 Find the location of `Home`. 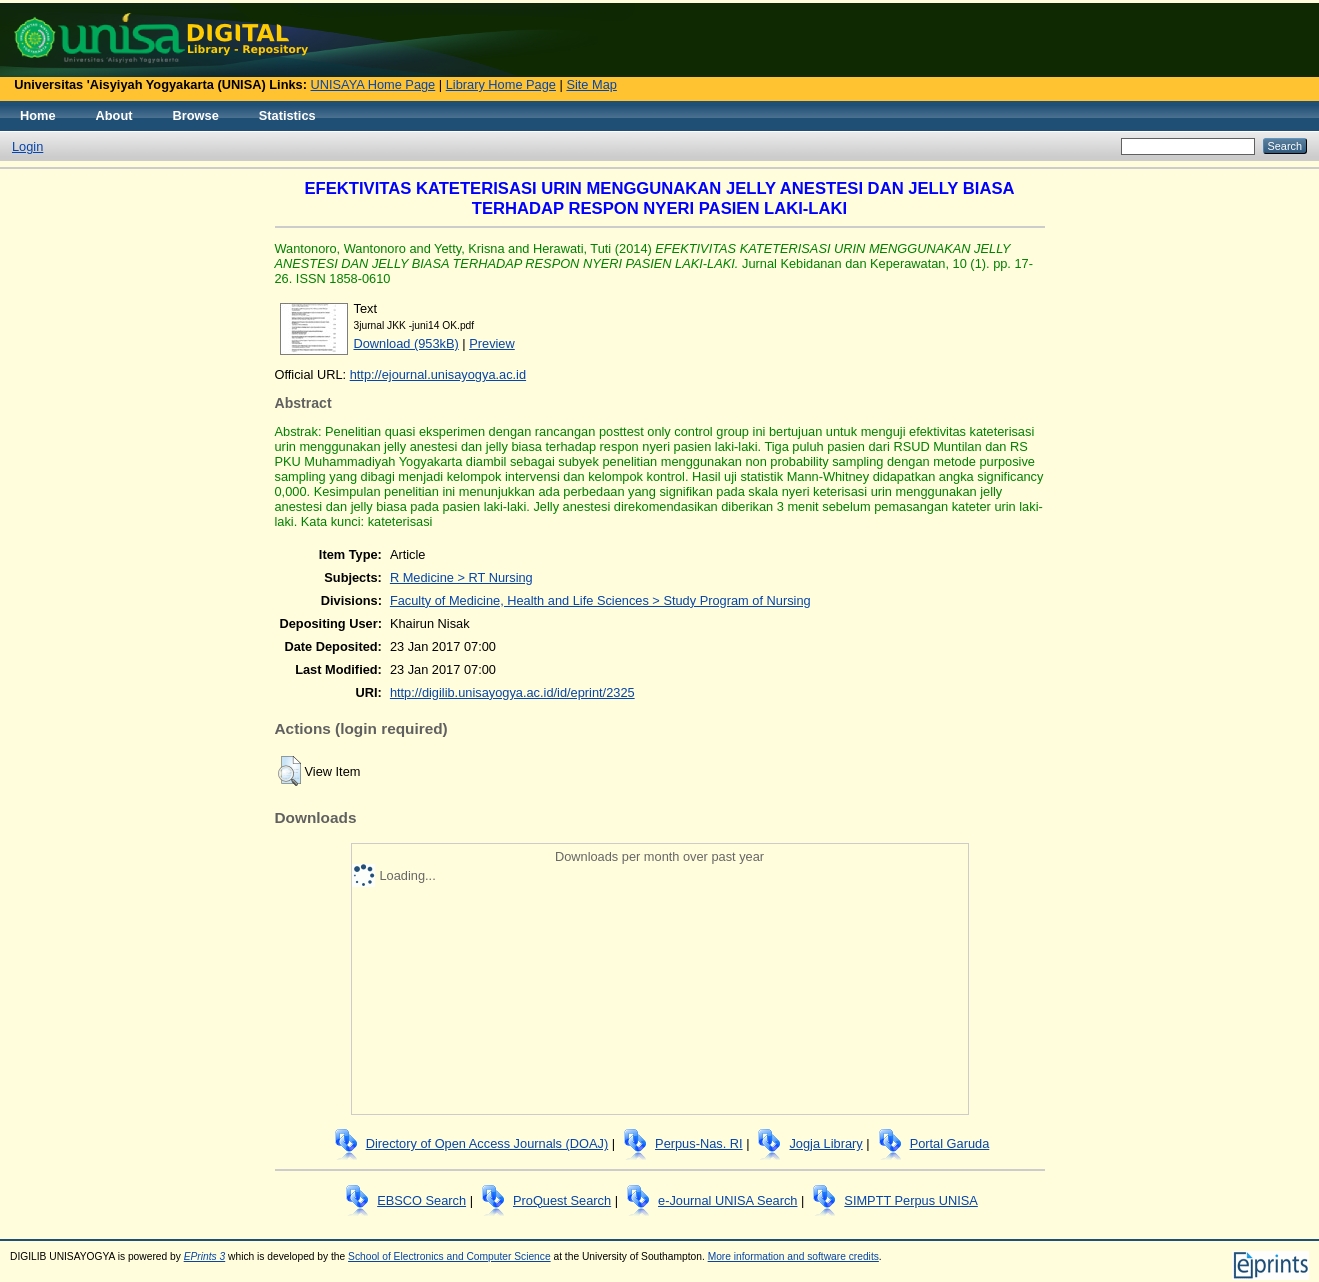

Home is located at coordinates (38, 115).